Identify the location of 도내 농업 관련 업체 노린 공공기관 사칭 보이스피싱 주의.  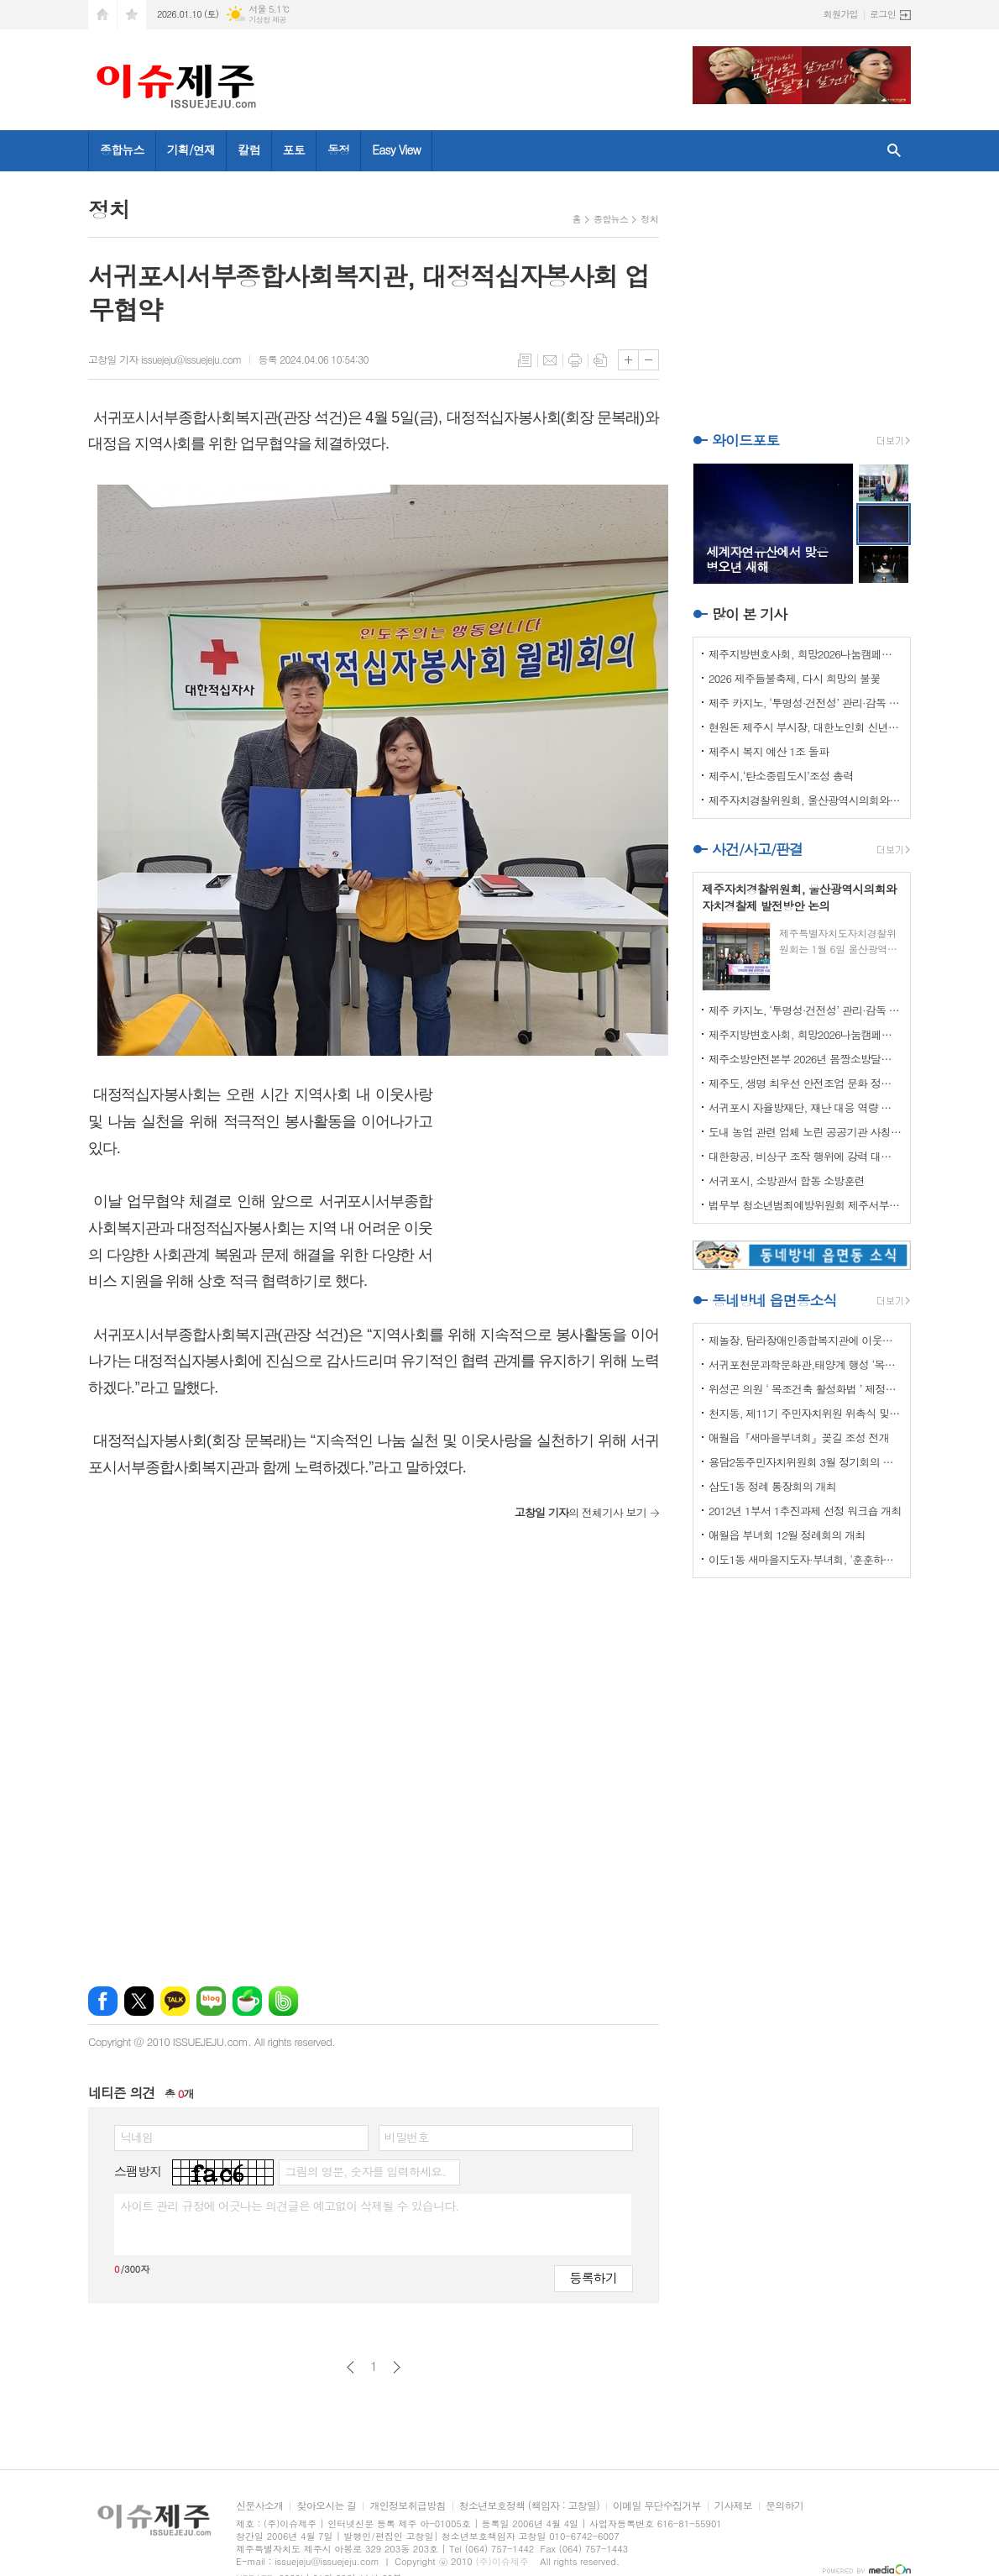
(805, 1132).